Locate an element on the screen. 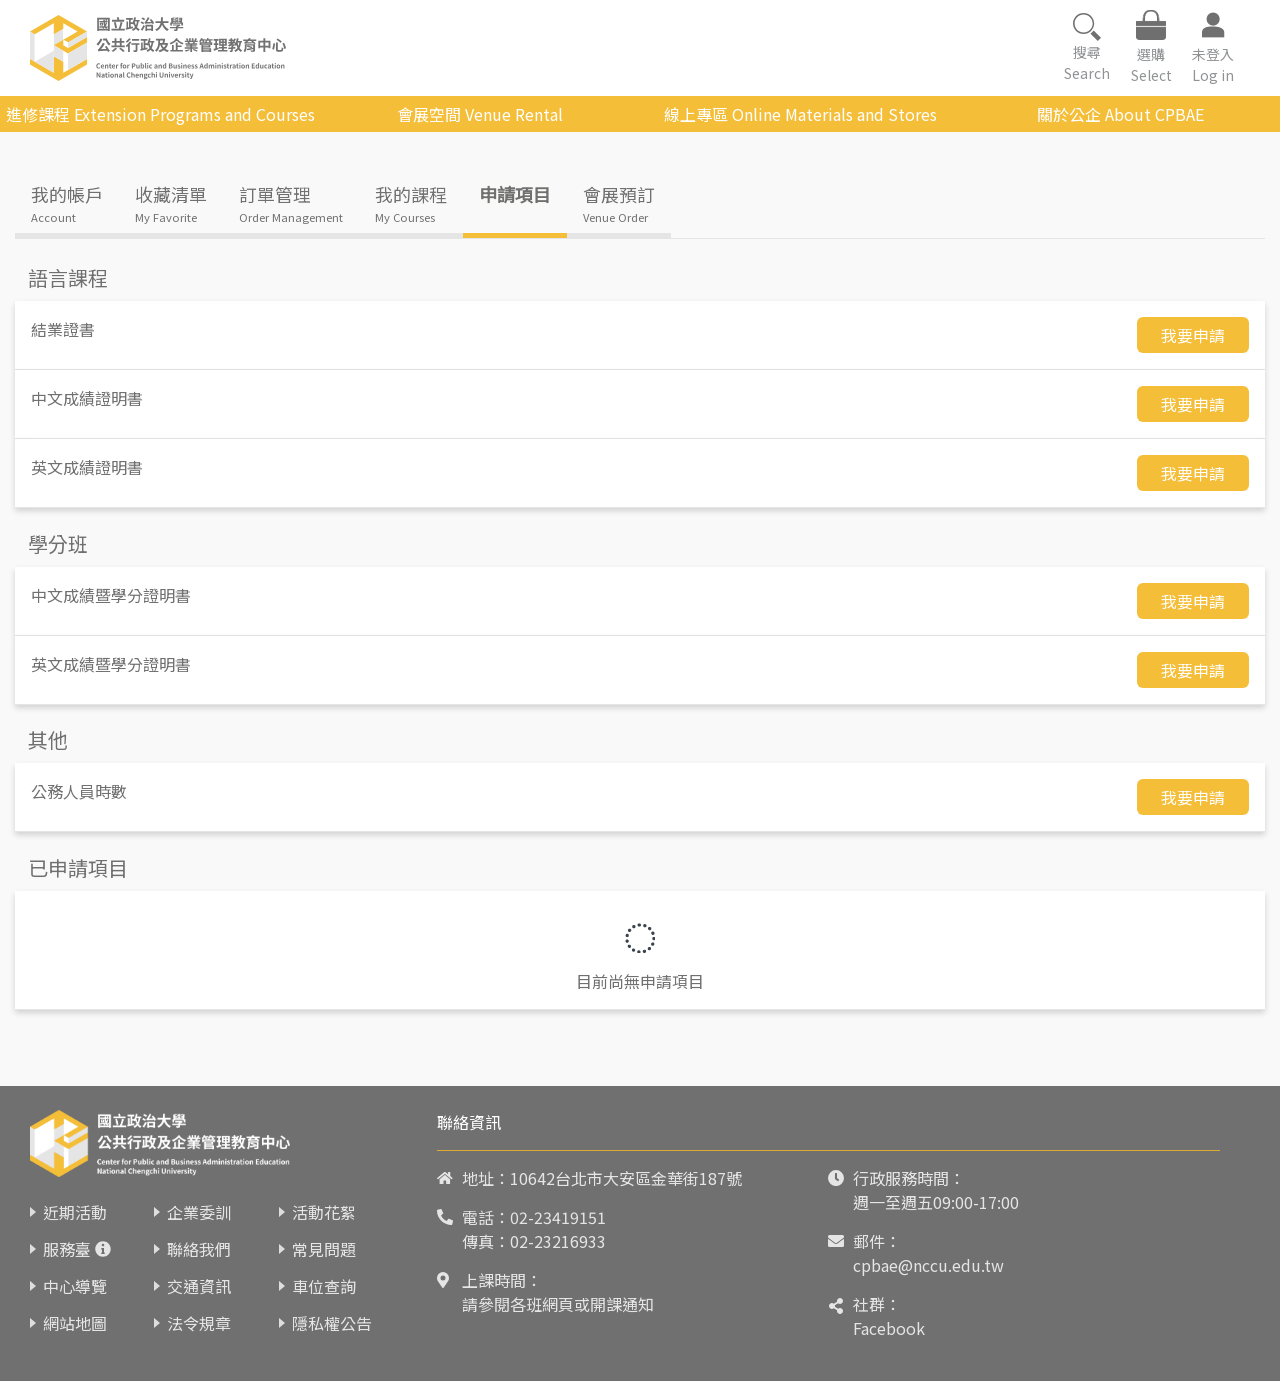  cpbae@nccu.edu.tw is located at coordinates (928, 1265).